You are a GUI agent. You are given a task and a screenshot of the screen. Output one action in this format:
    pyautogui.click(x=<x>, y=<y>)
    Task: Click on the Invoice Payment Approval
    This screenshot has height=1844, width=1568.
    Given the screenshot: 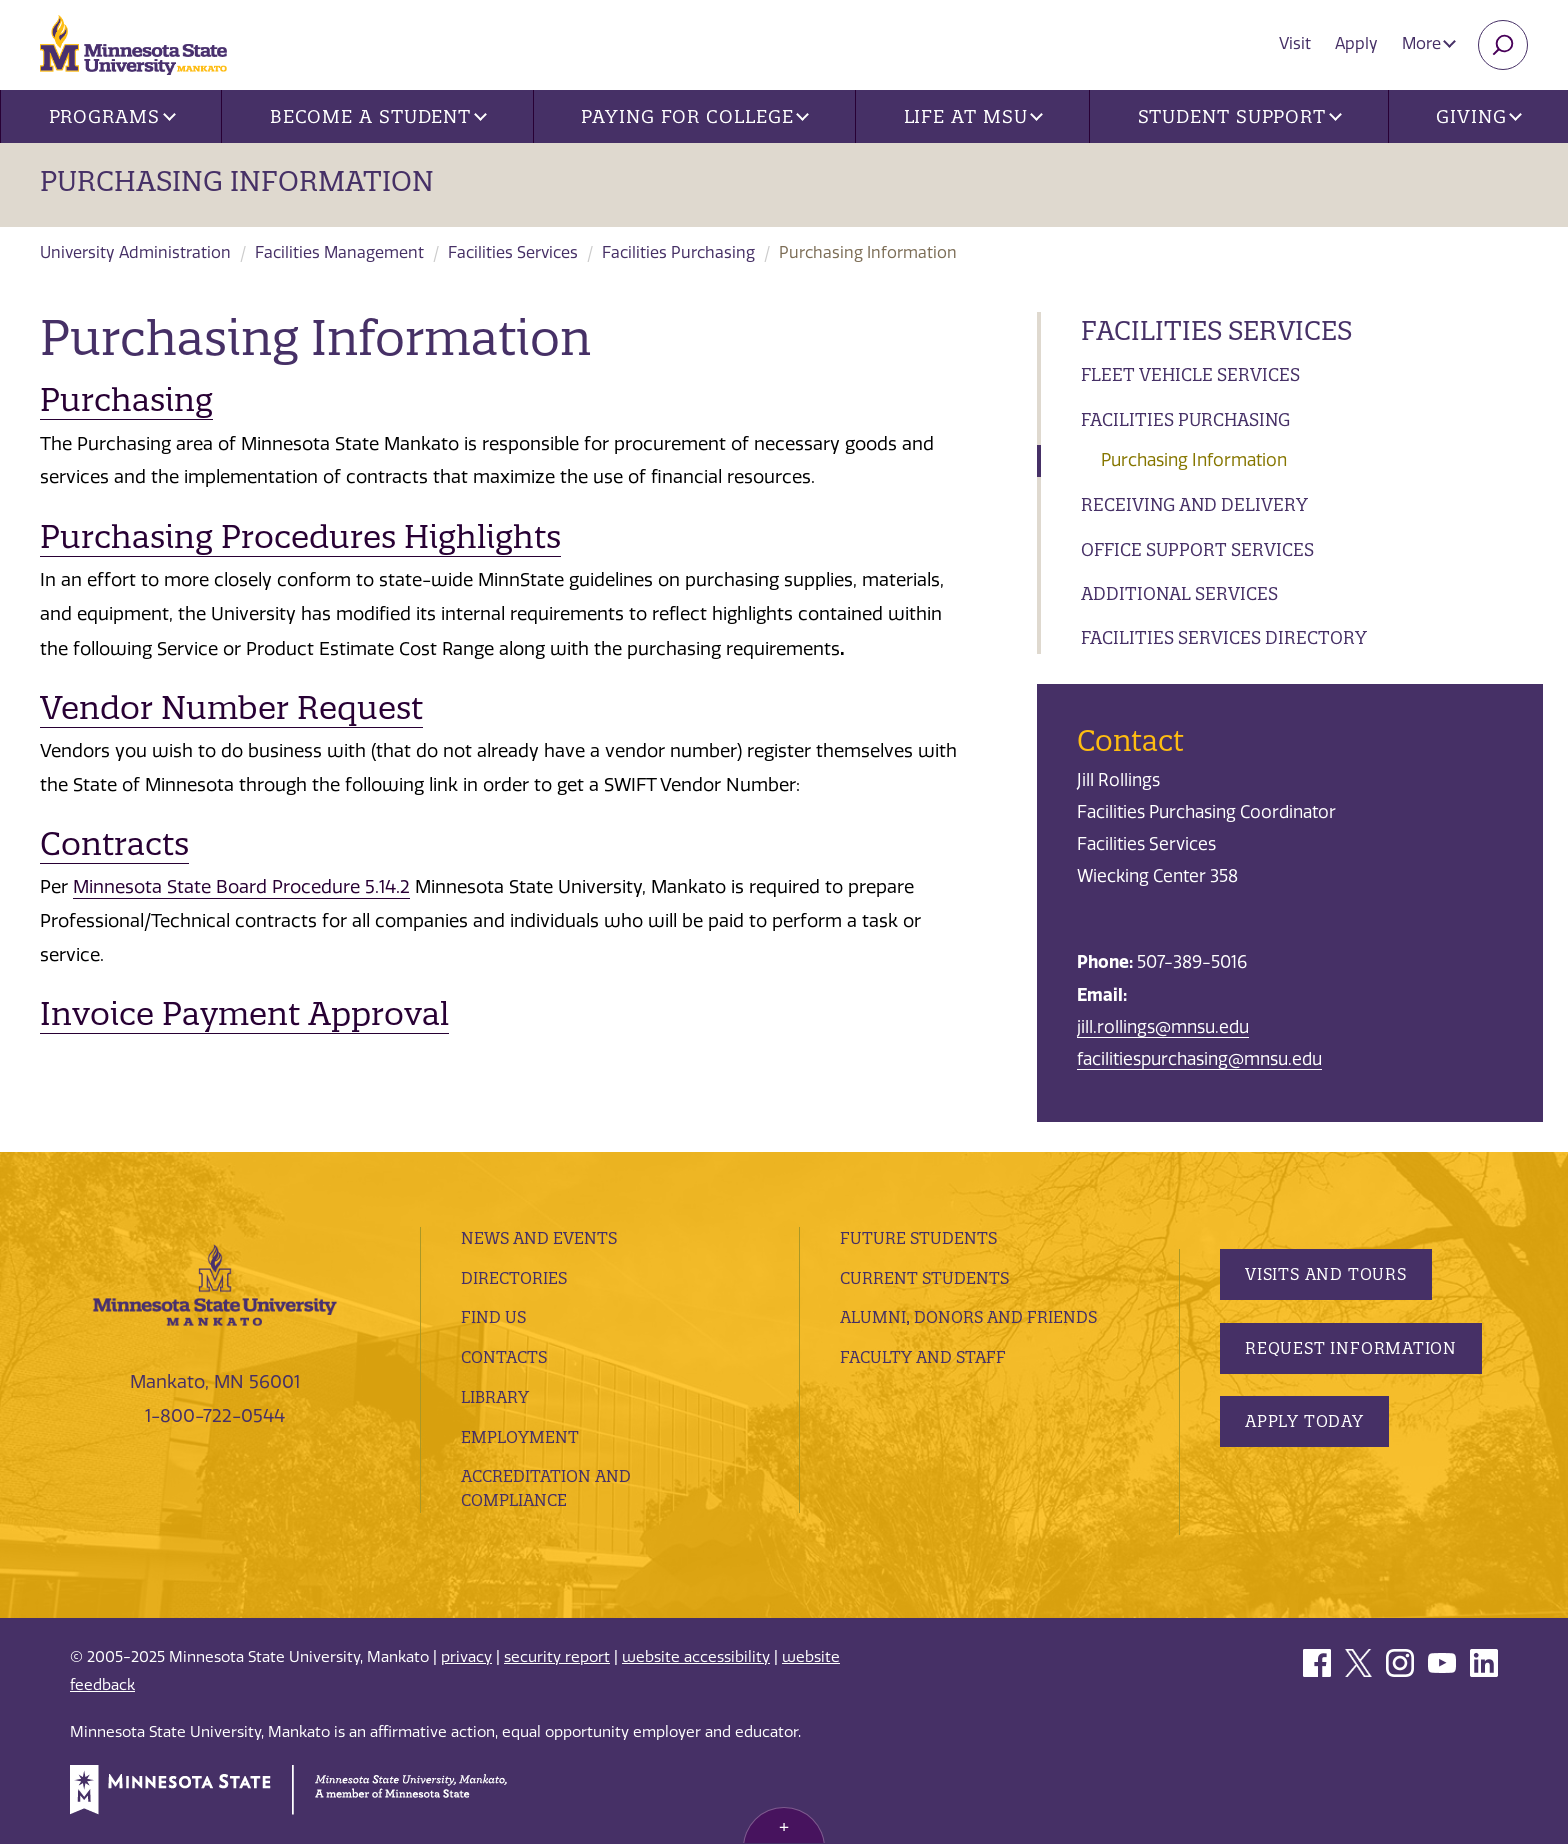 What is the action you would take?
    pyautogui.click(x=244, y=1013)
    